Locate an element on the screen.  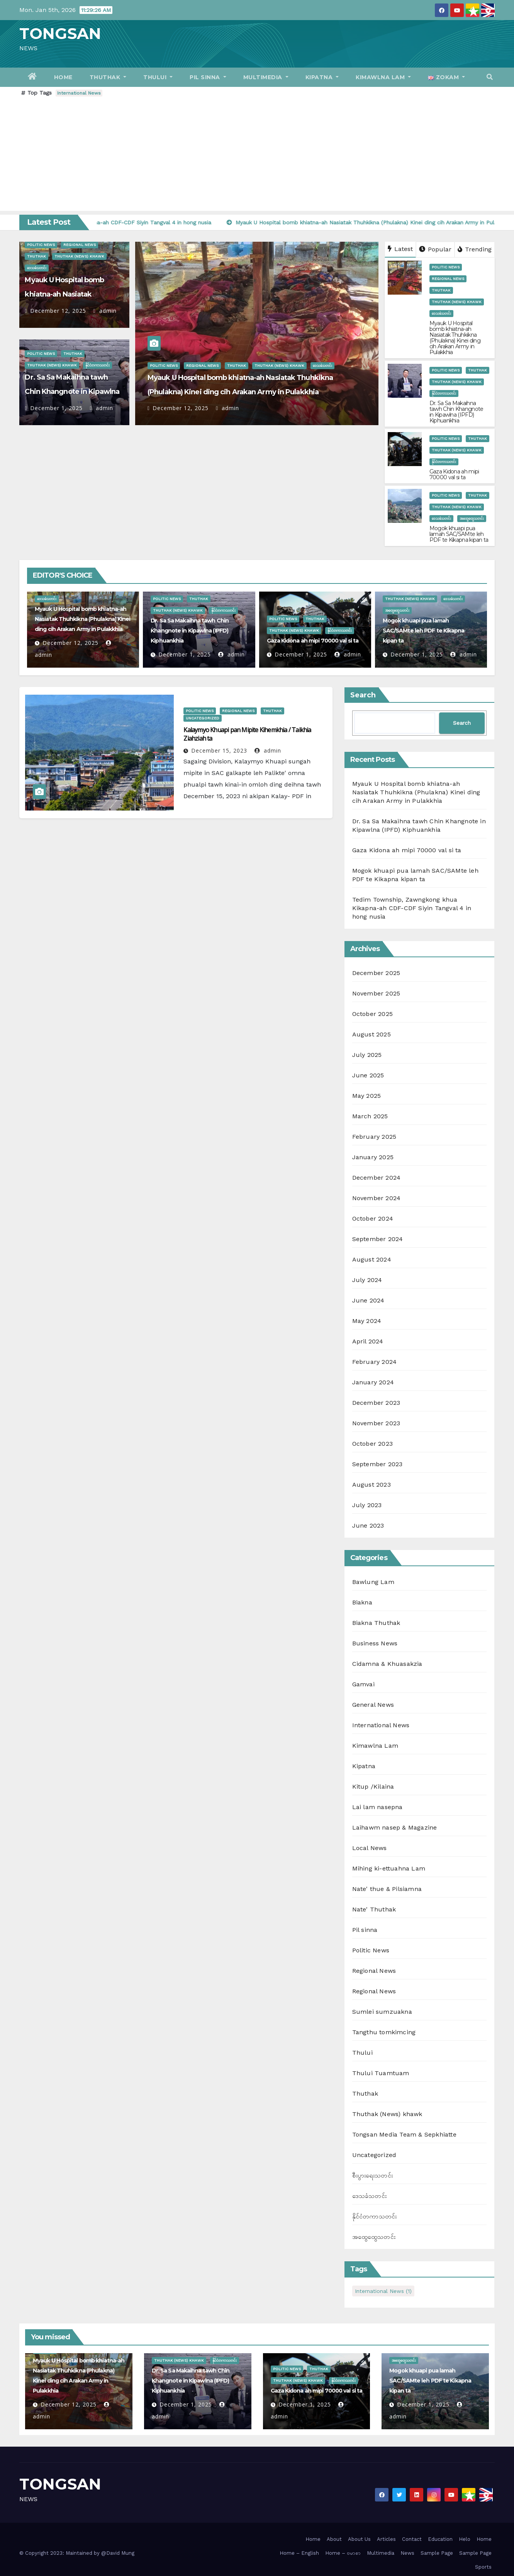
December 2024 is located at coordinates (376, 1177).